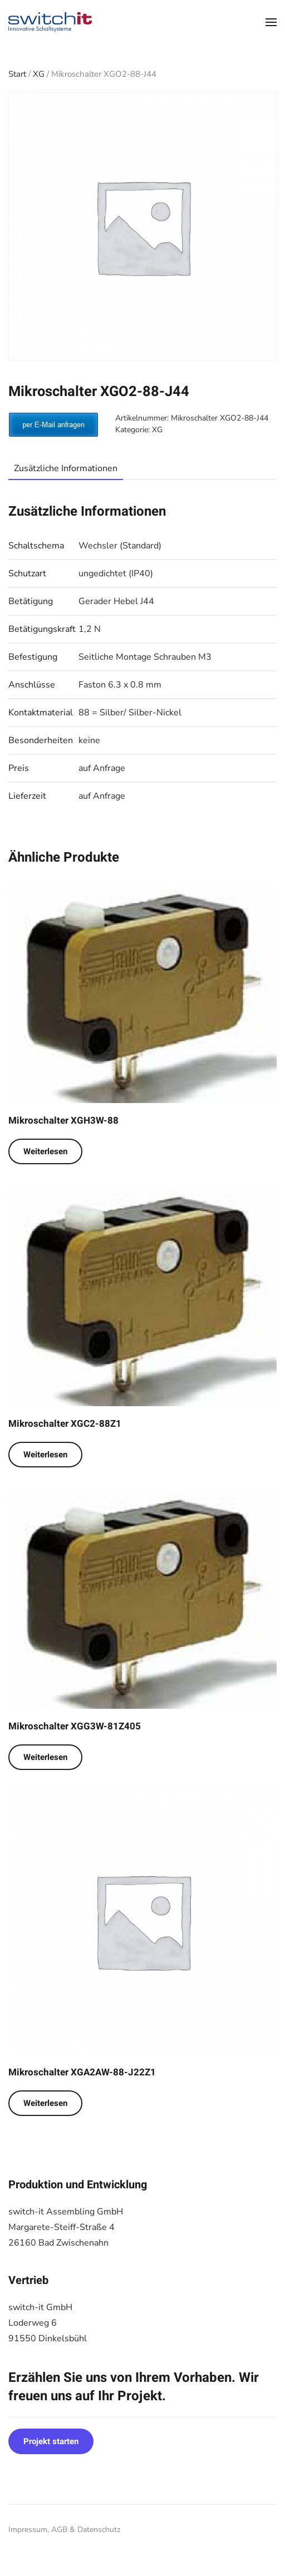 The height and width of the screenshot is (2576, 285). What do you see at coordinates (89, 629) in the screenshot?
I see `1,2 N` at bounding box center [89, 629].